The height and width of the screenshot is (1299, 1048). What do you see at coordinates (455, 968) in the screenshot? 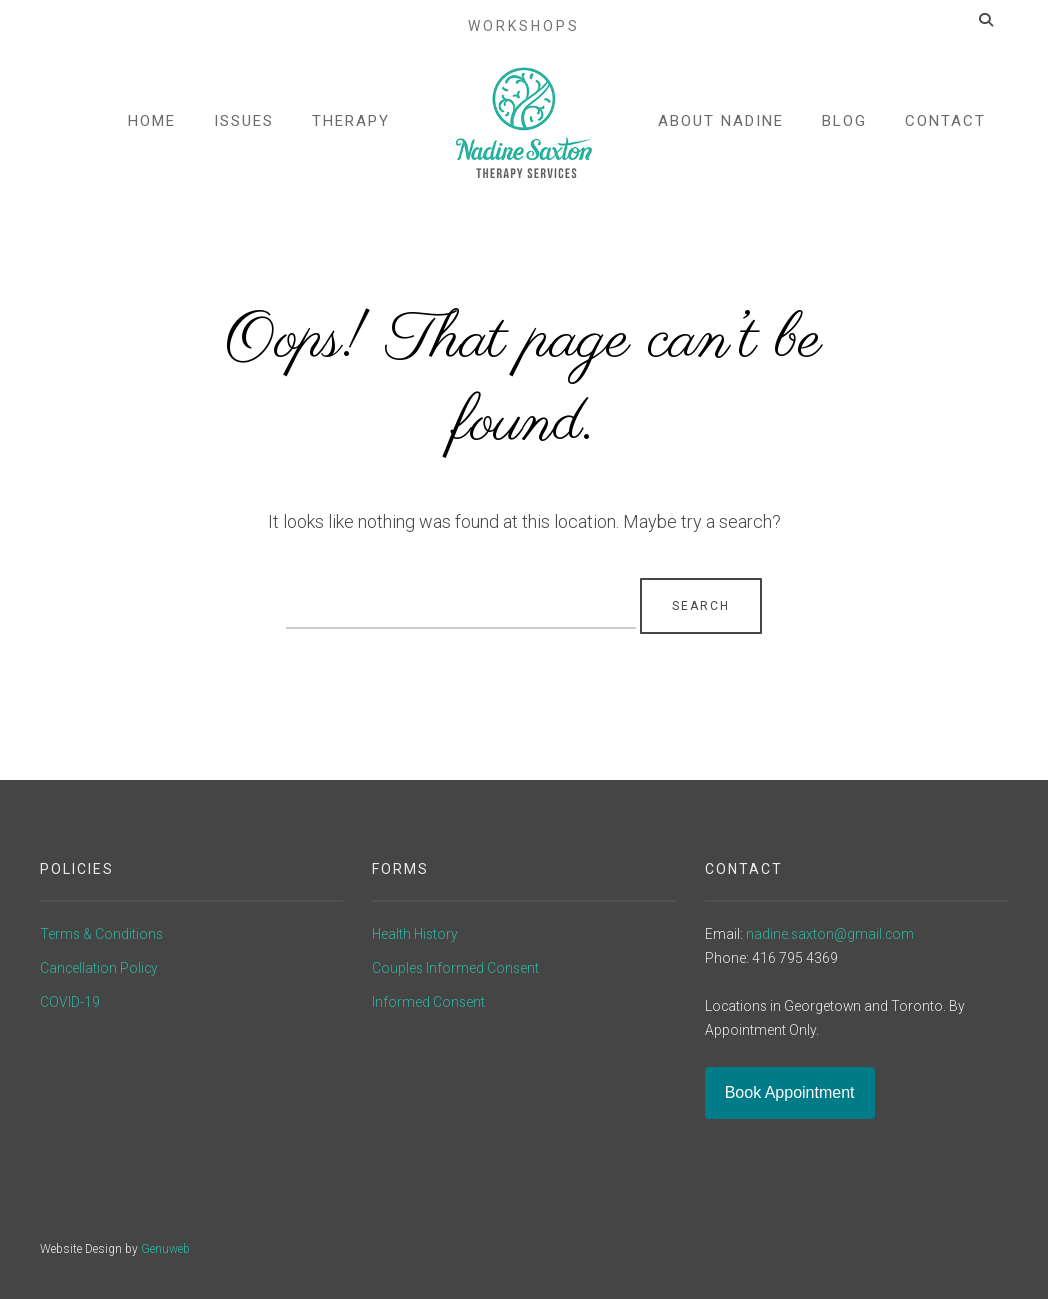
I see `Couples Informed Consent` at bounding box center [455, 968].